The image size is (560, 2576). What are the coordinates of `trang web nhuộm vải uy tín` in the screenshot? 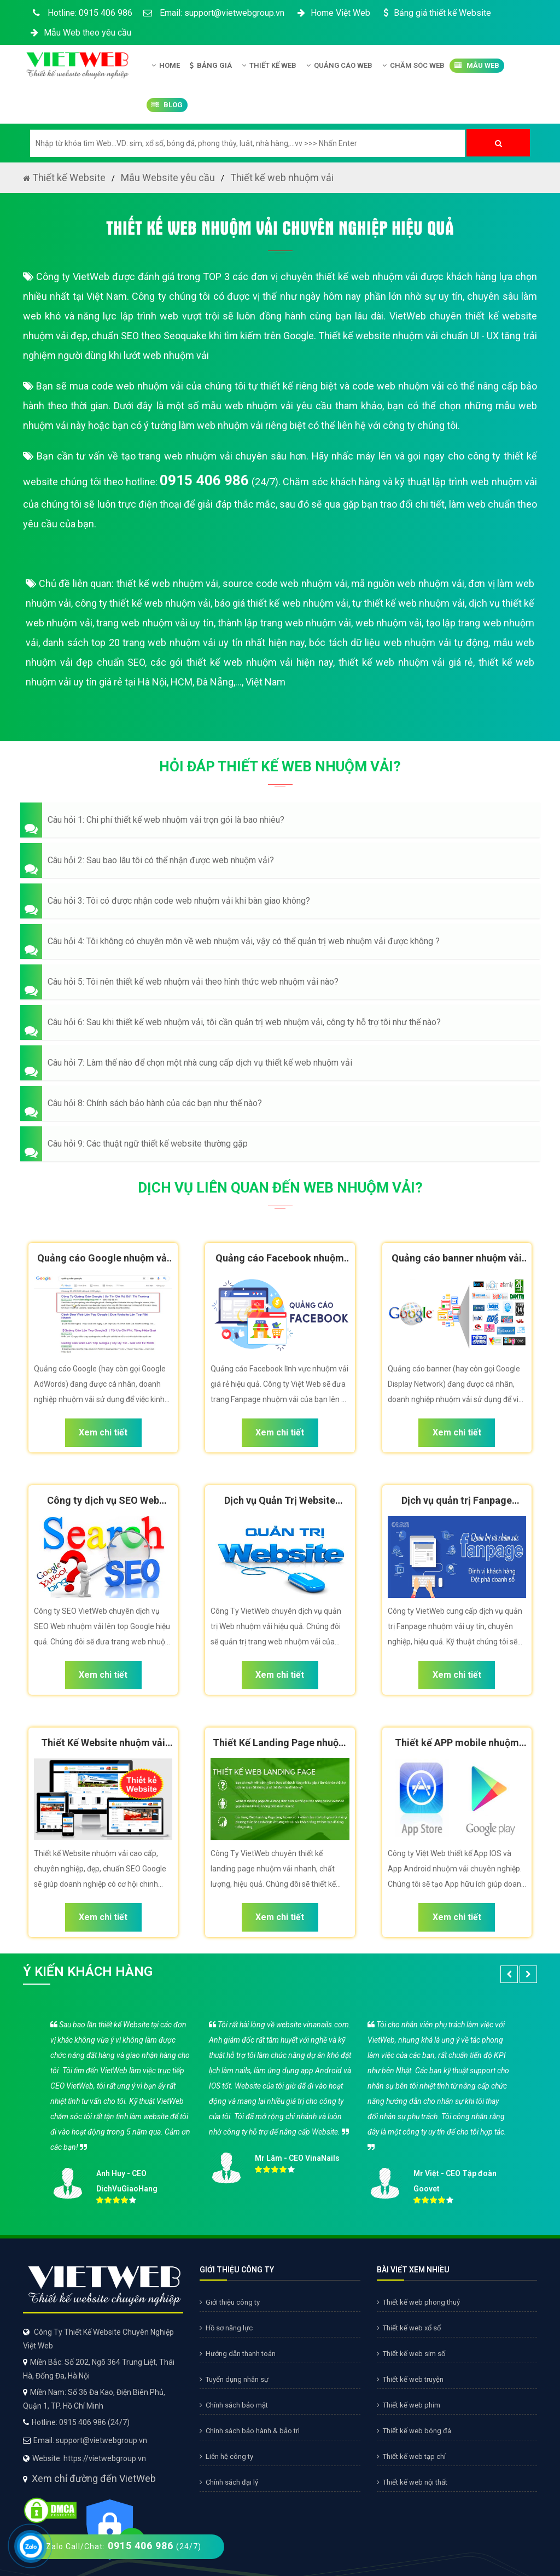 It's located at (155, 623).